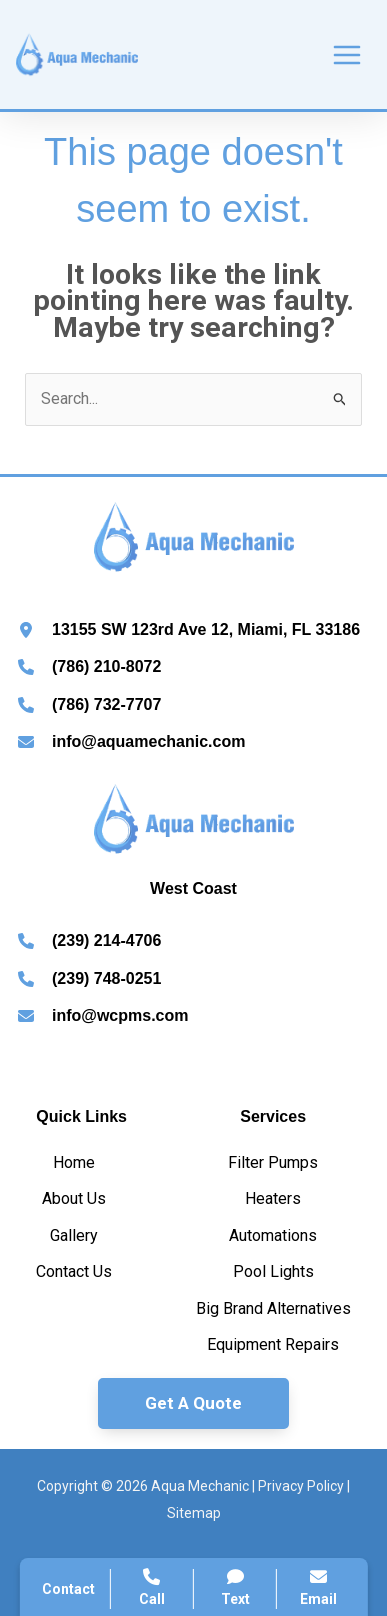  What do you see at coordinates (273, 1199) in the screenshot?
I see `[Heaters]` at bounding box center [273, 1199].